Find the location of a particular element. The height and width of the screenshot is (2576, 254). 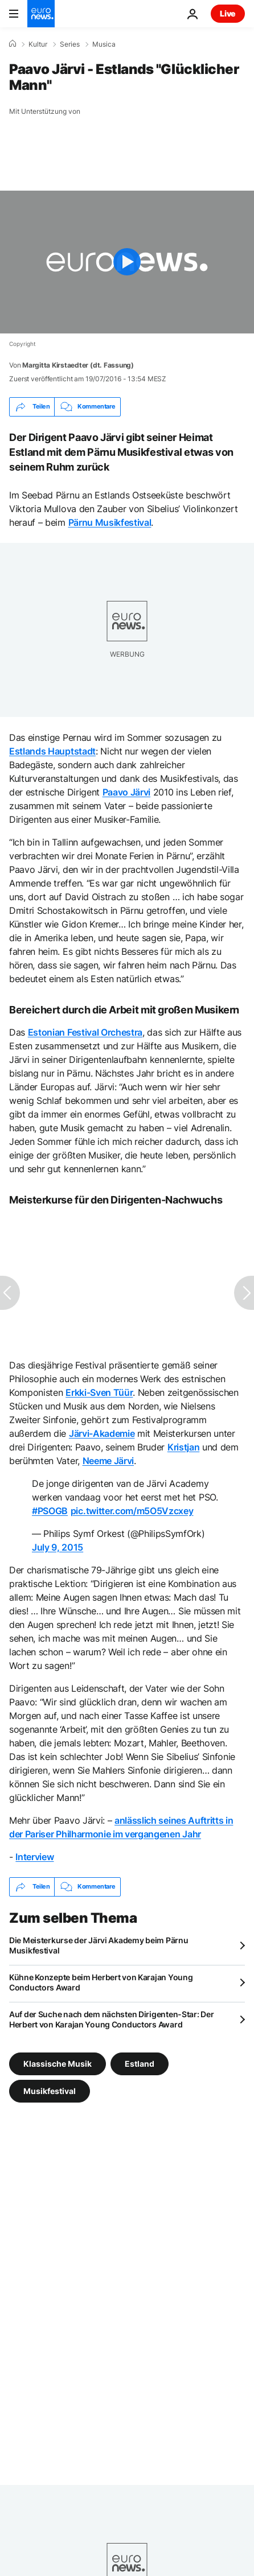

Järvi-Akademie is located at coordinates (102, 1433).